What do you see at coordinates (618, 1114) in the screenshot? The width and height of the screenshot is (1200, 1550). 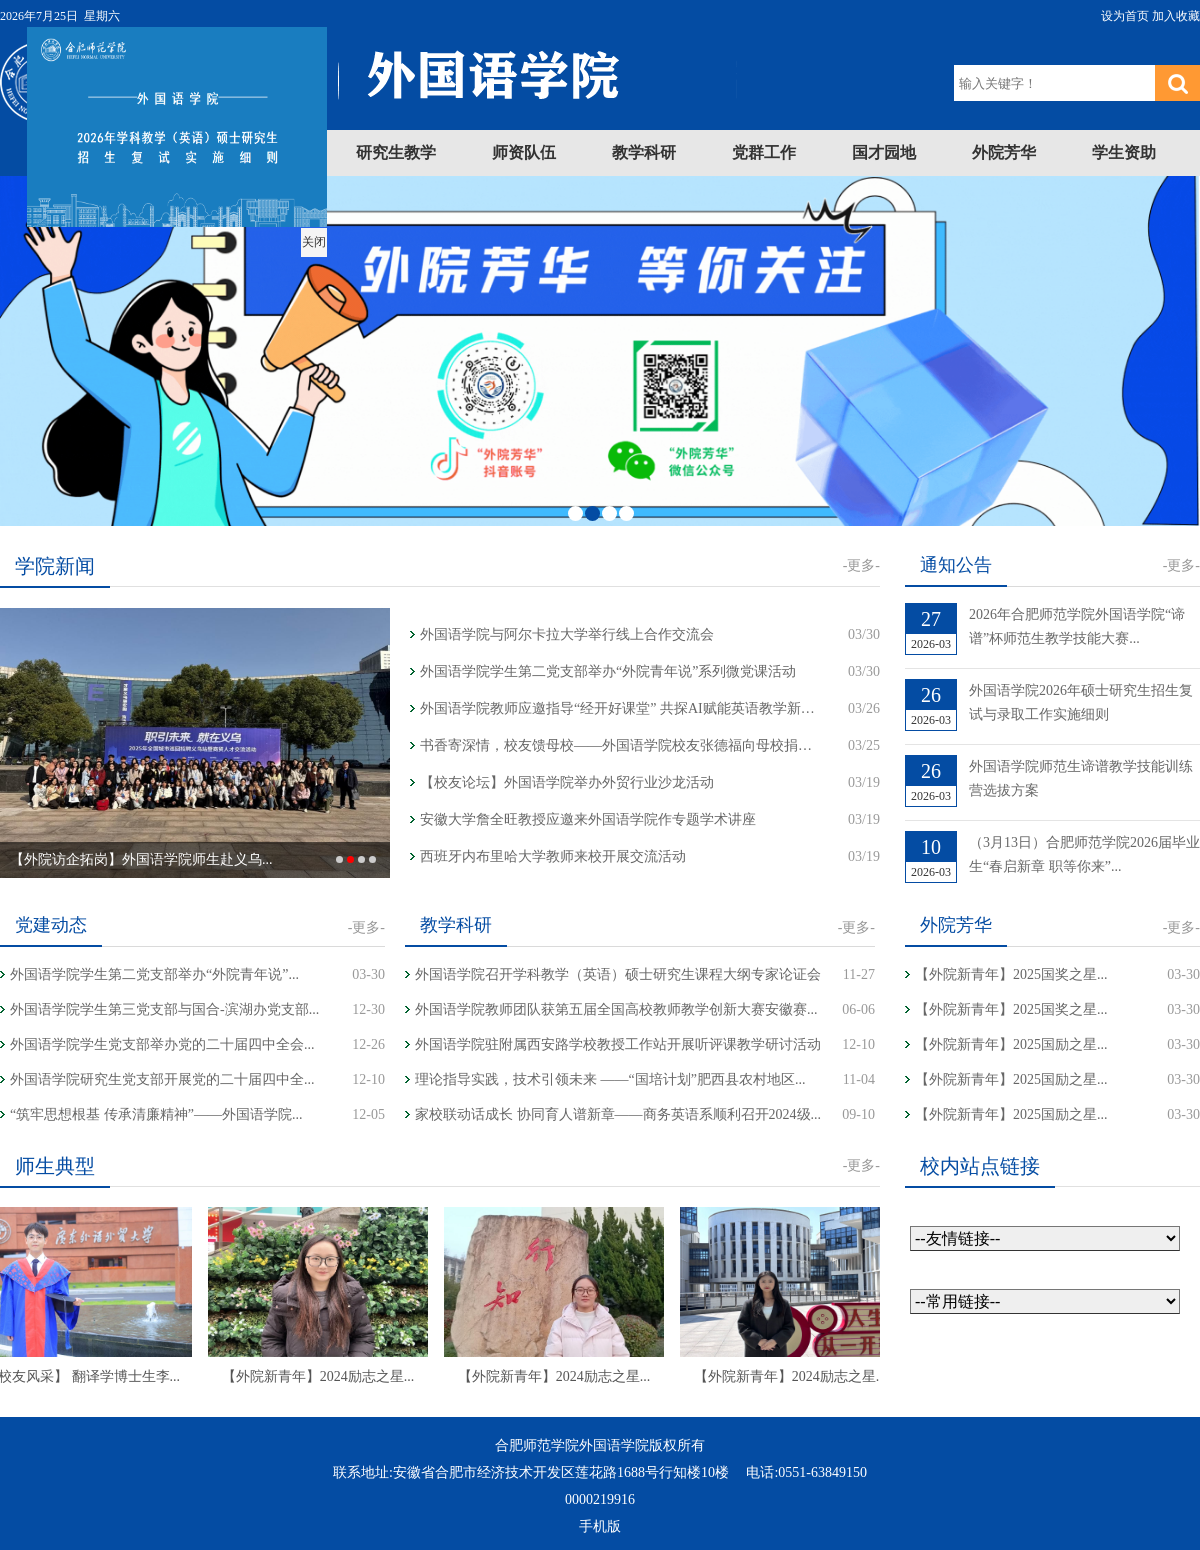 I see `家校联动话成长 协同育人谱新章——商务英语系顺利召开2024级...` at bounding box center [618, 1114].